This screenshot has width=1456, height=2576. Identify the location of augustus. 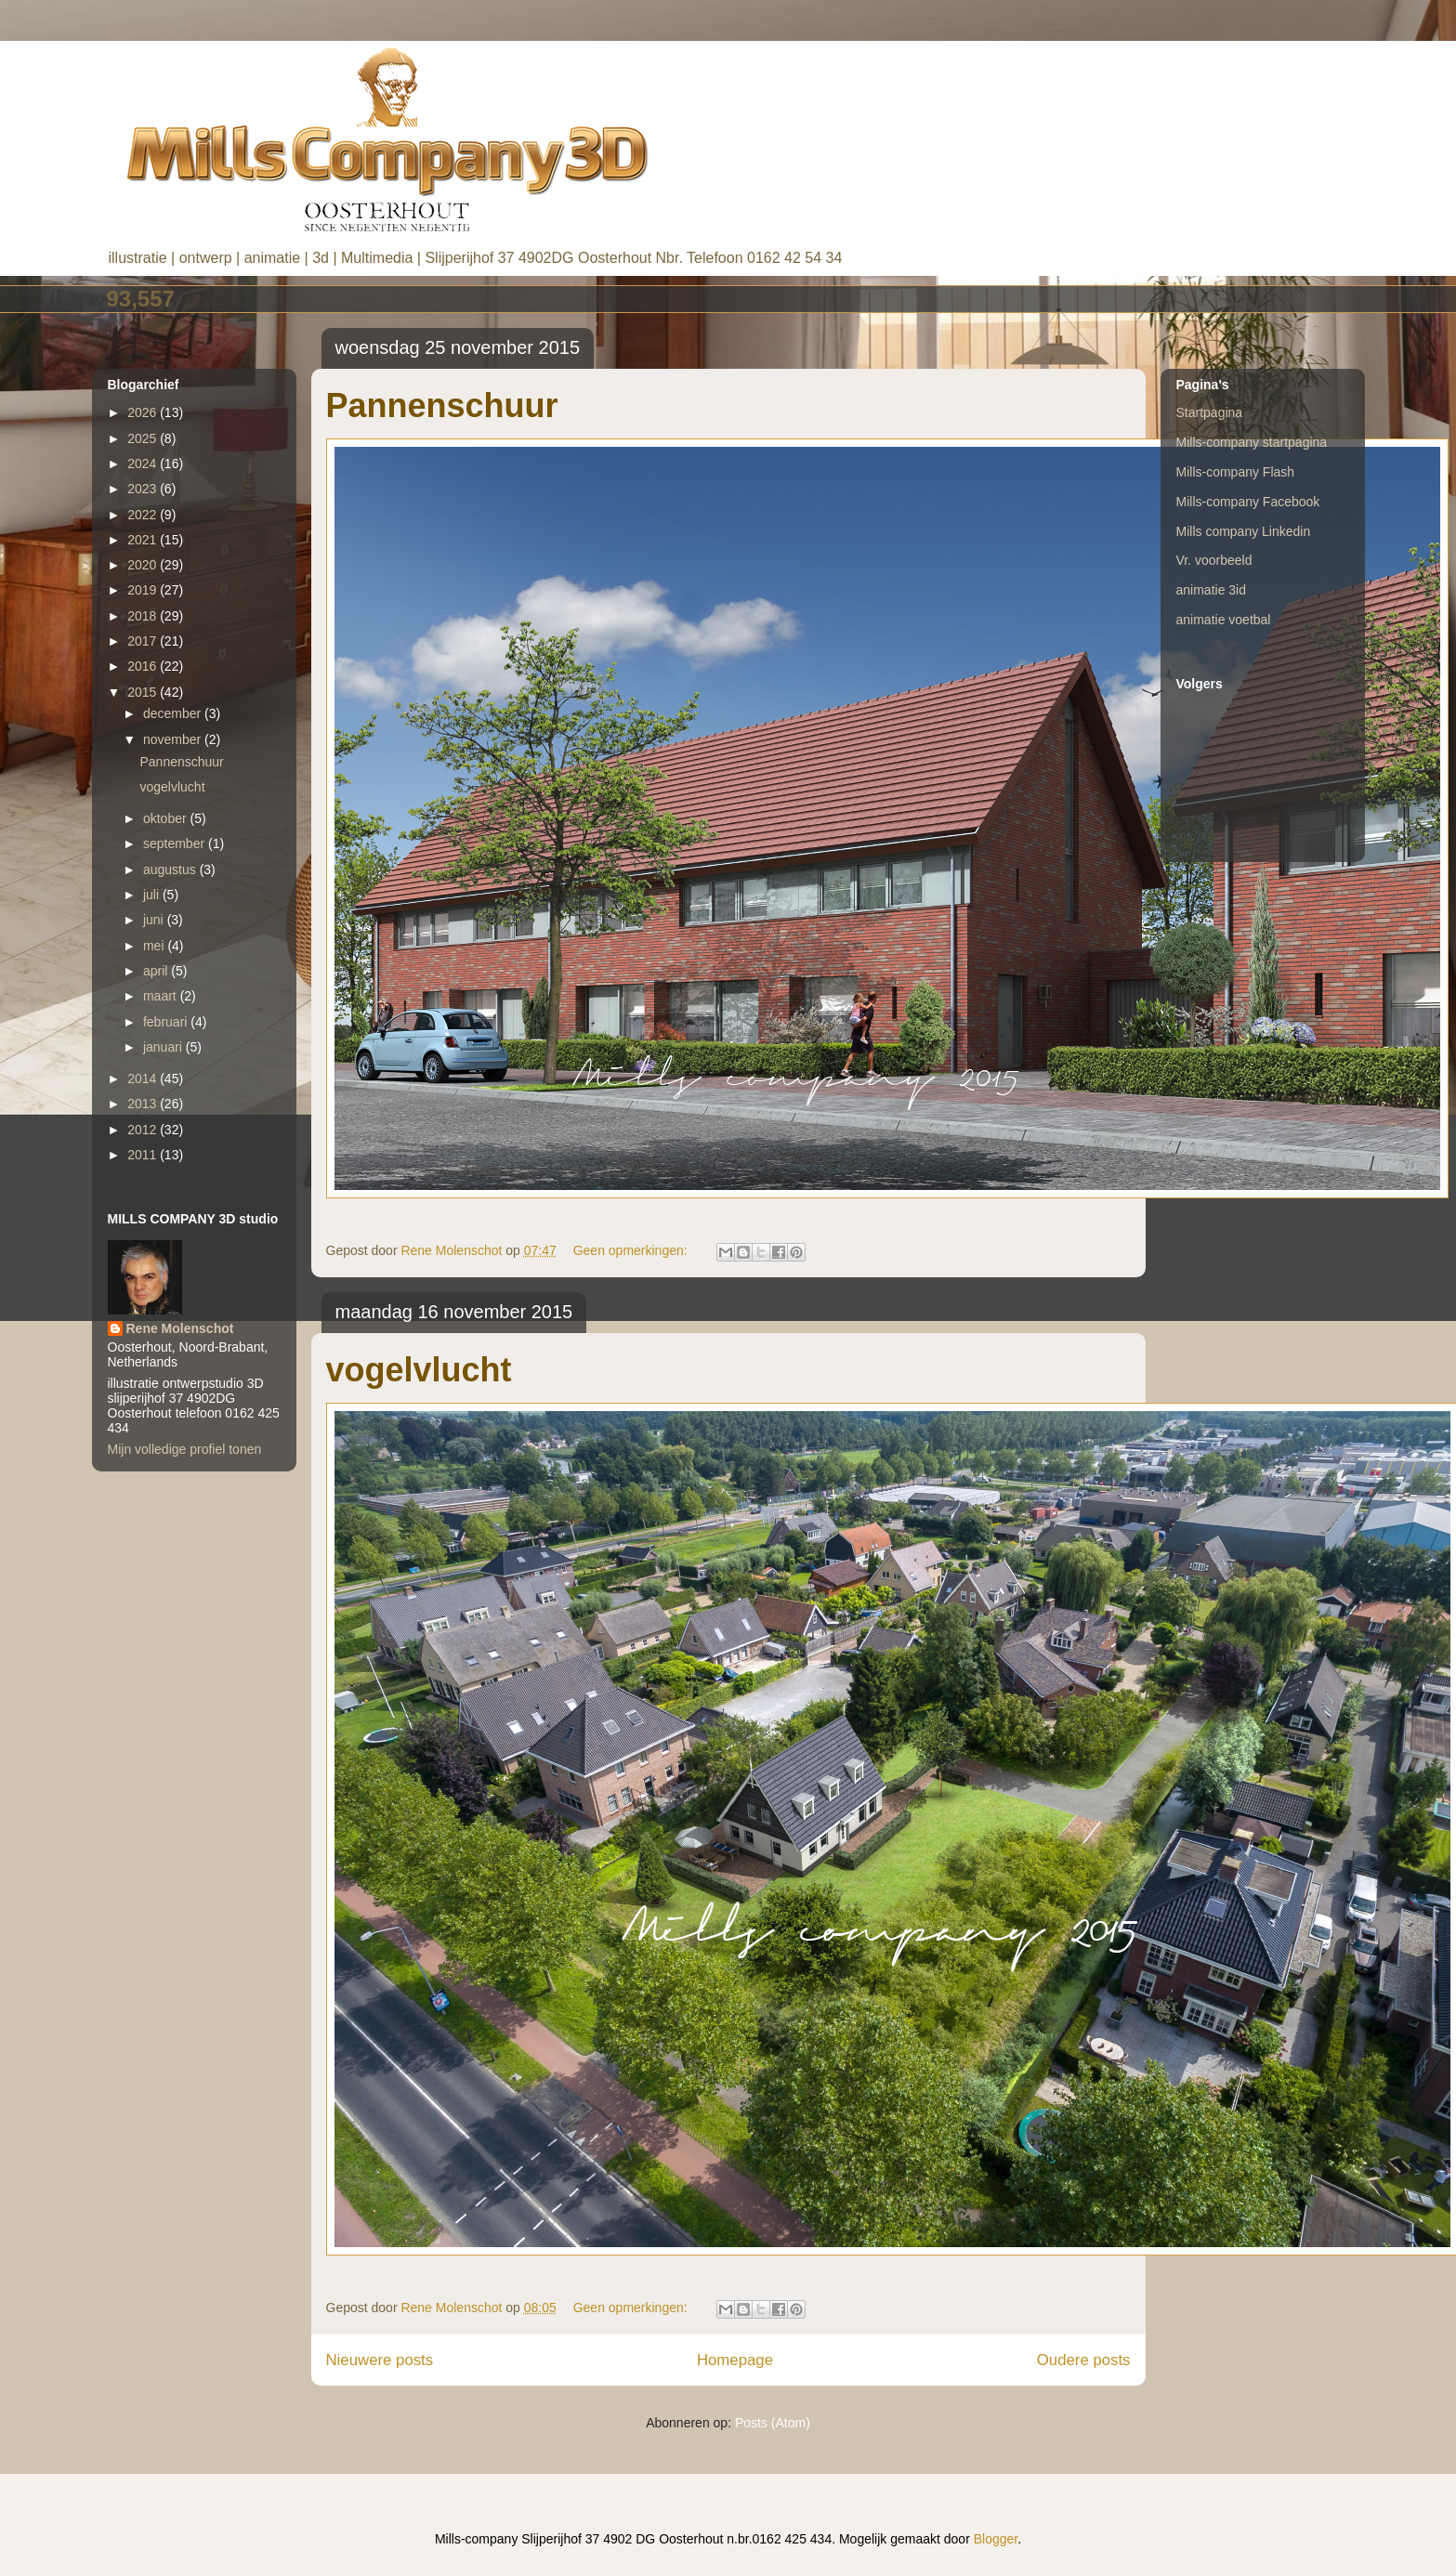
(171, 869).